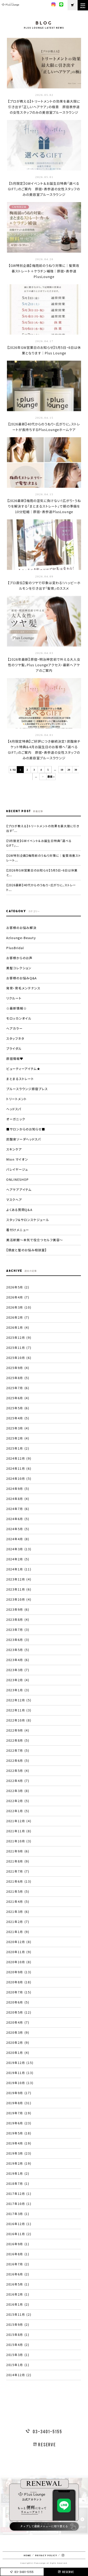 The width and height of the screenshot is (88, 2576). What do you see at coordinates (19, 1347) in the screenshot?
I see `2025年11月 (7)` at bounding box center [19, 1347].